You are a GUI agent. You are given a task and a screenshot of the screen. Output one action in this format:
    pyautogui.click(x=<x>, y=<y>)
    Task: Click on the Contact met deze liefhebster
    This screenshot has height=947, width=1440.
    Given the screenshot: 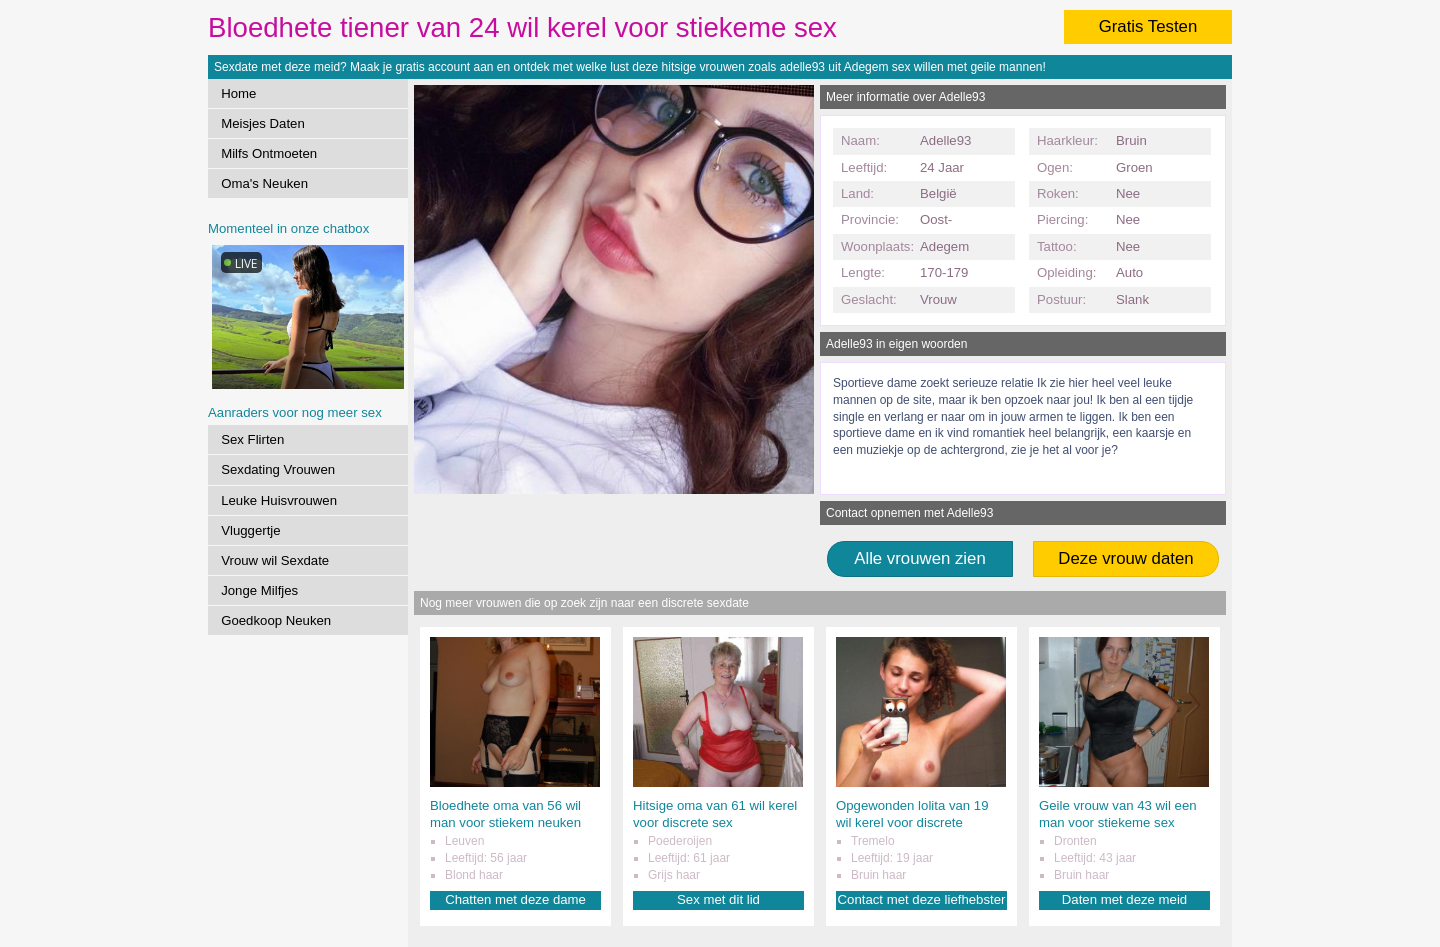 What is the action you would take?
    pyautogui.click(x=922, y=899)
    